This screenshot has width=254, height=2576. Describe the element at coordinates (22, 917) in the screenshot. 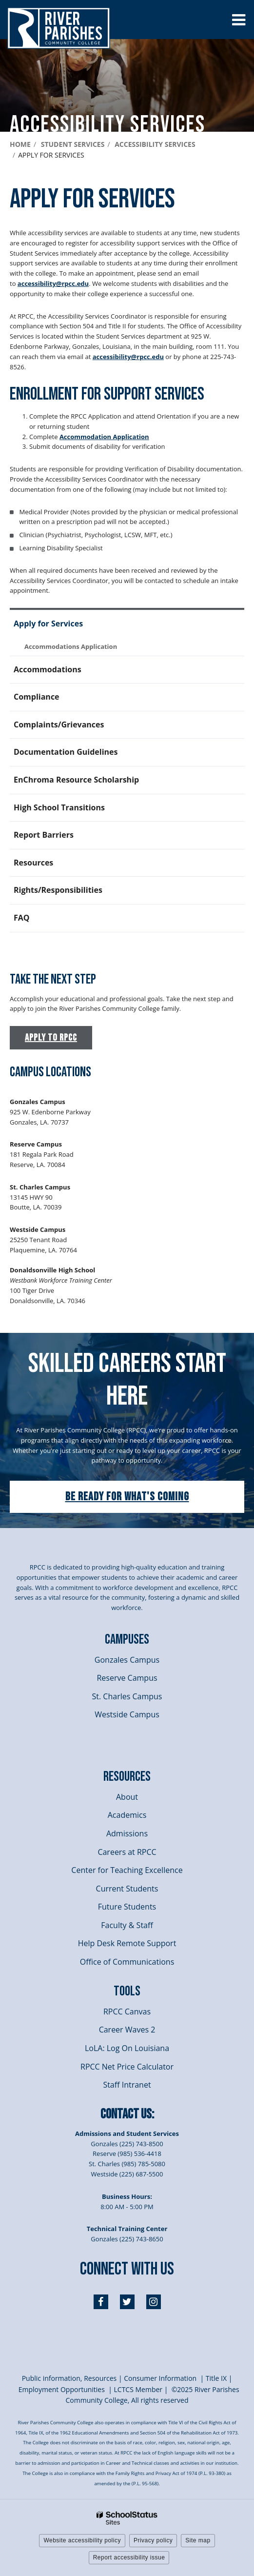

I see `FAQ` at that location.